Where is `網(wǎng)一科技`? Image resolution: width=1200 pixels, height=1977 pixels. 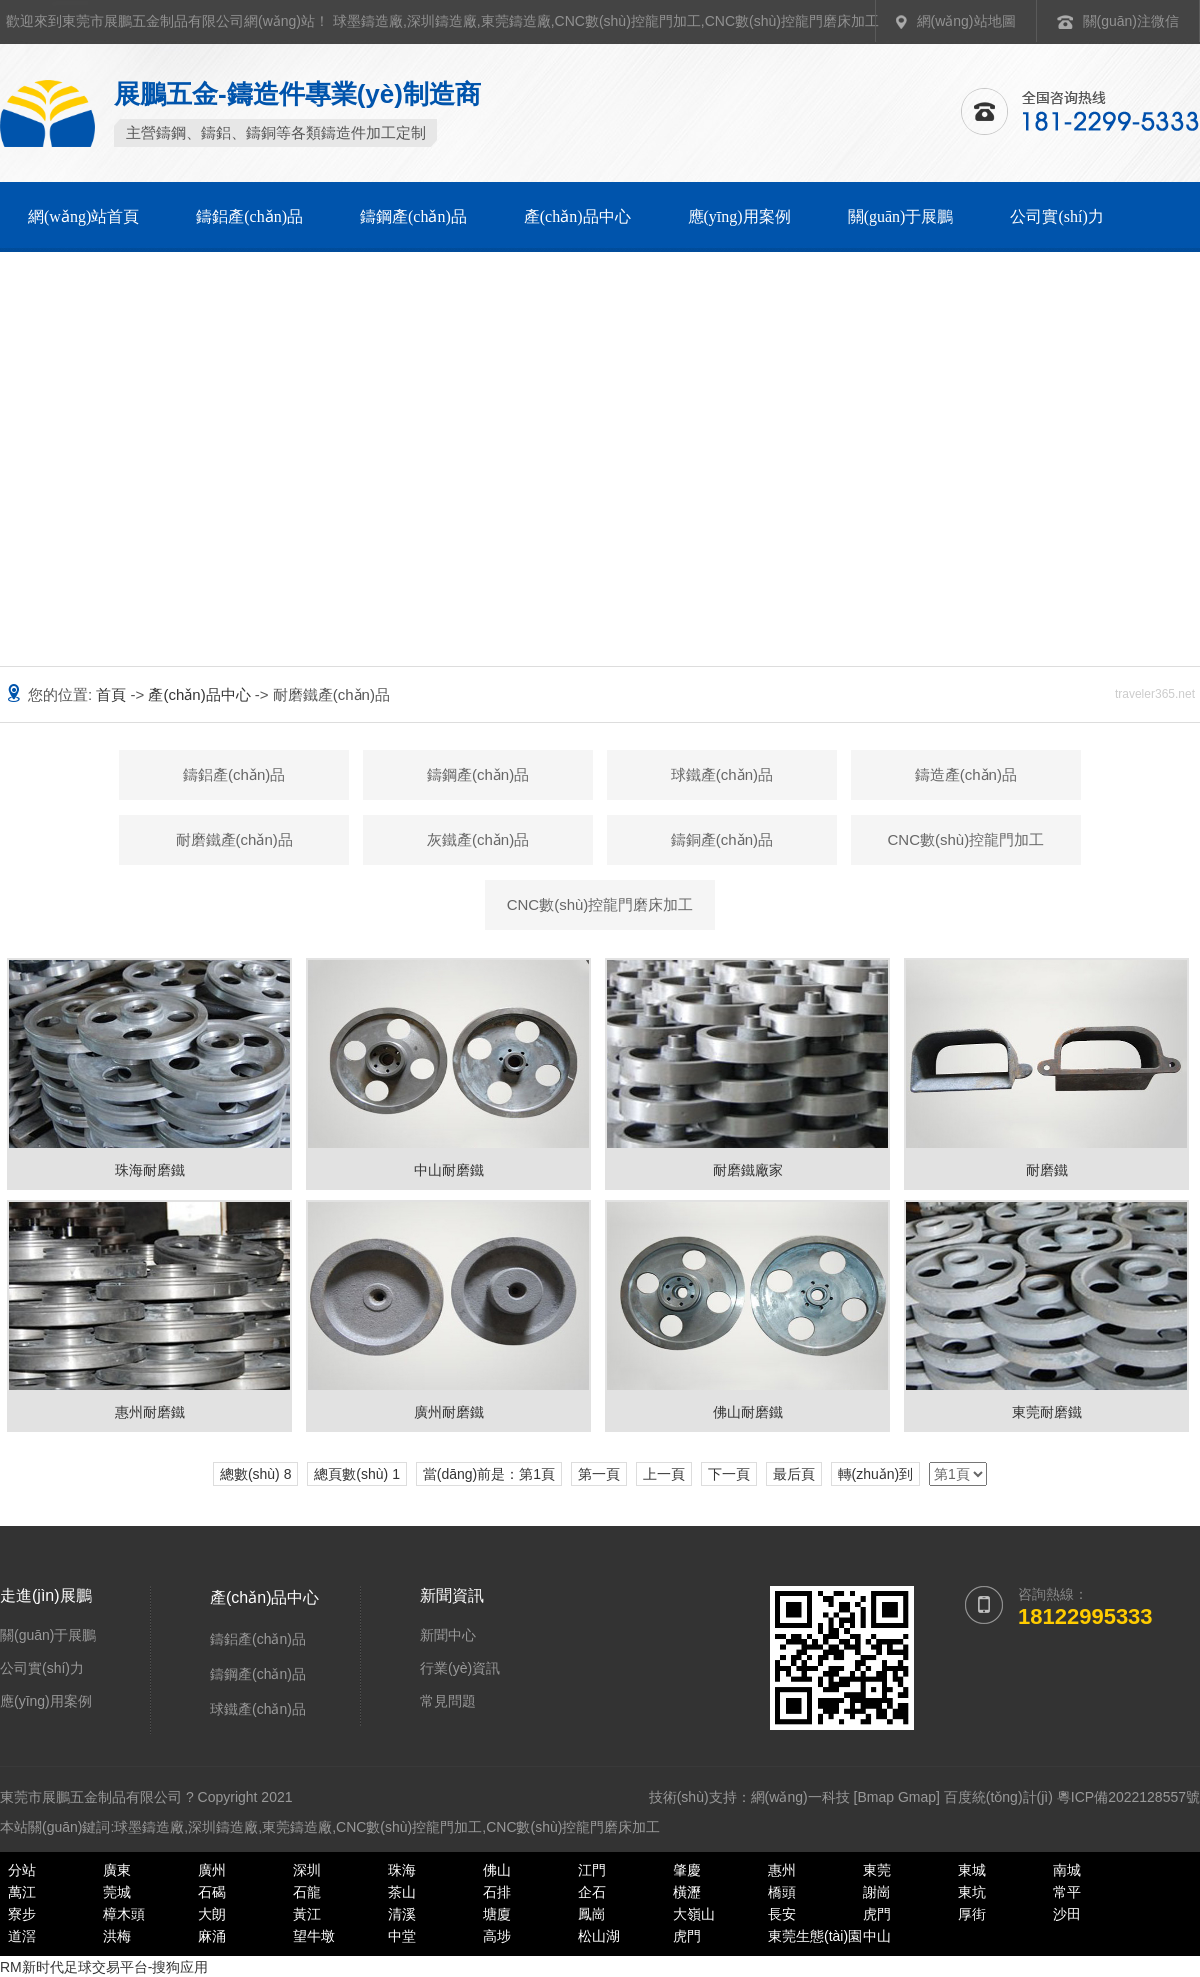 網(wǎng)一科技 is located at coordinates (800, 1797).